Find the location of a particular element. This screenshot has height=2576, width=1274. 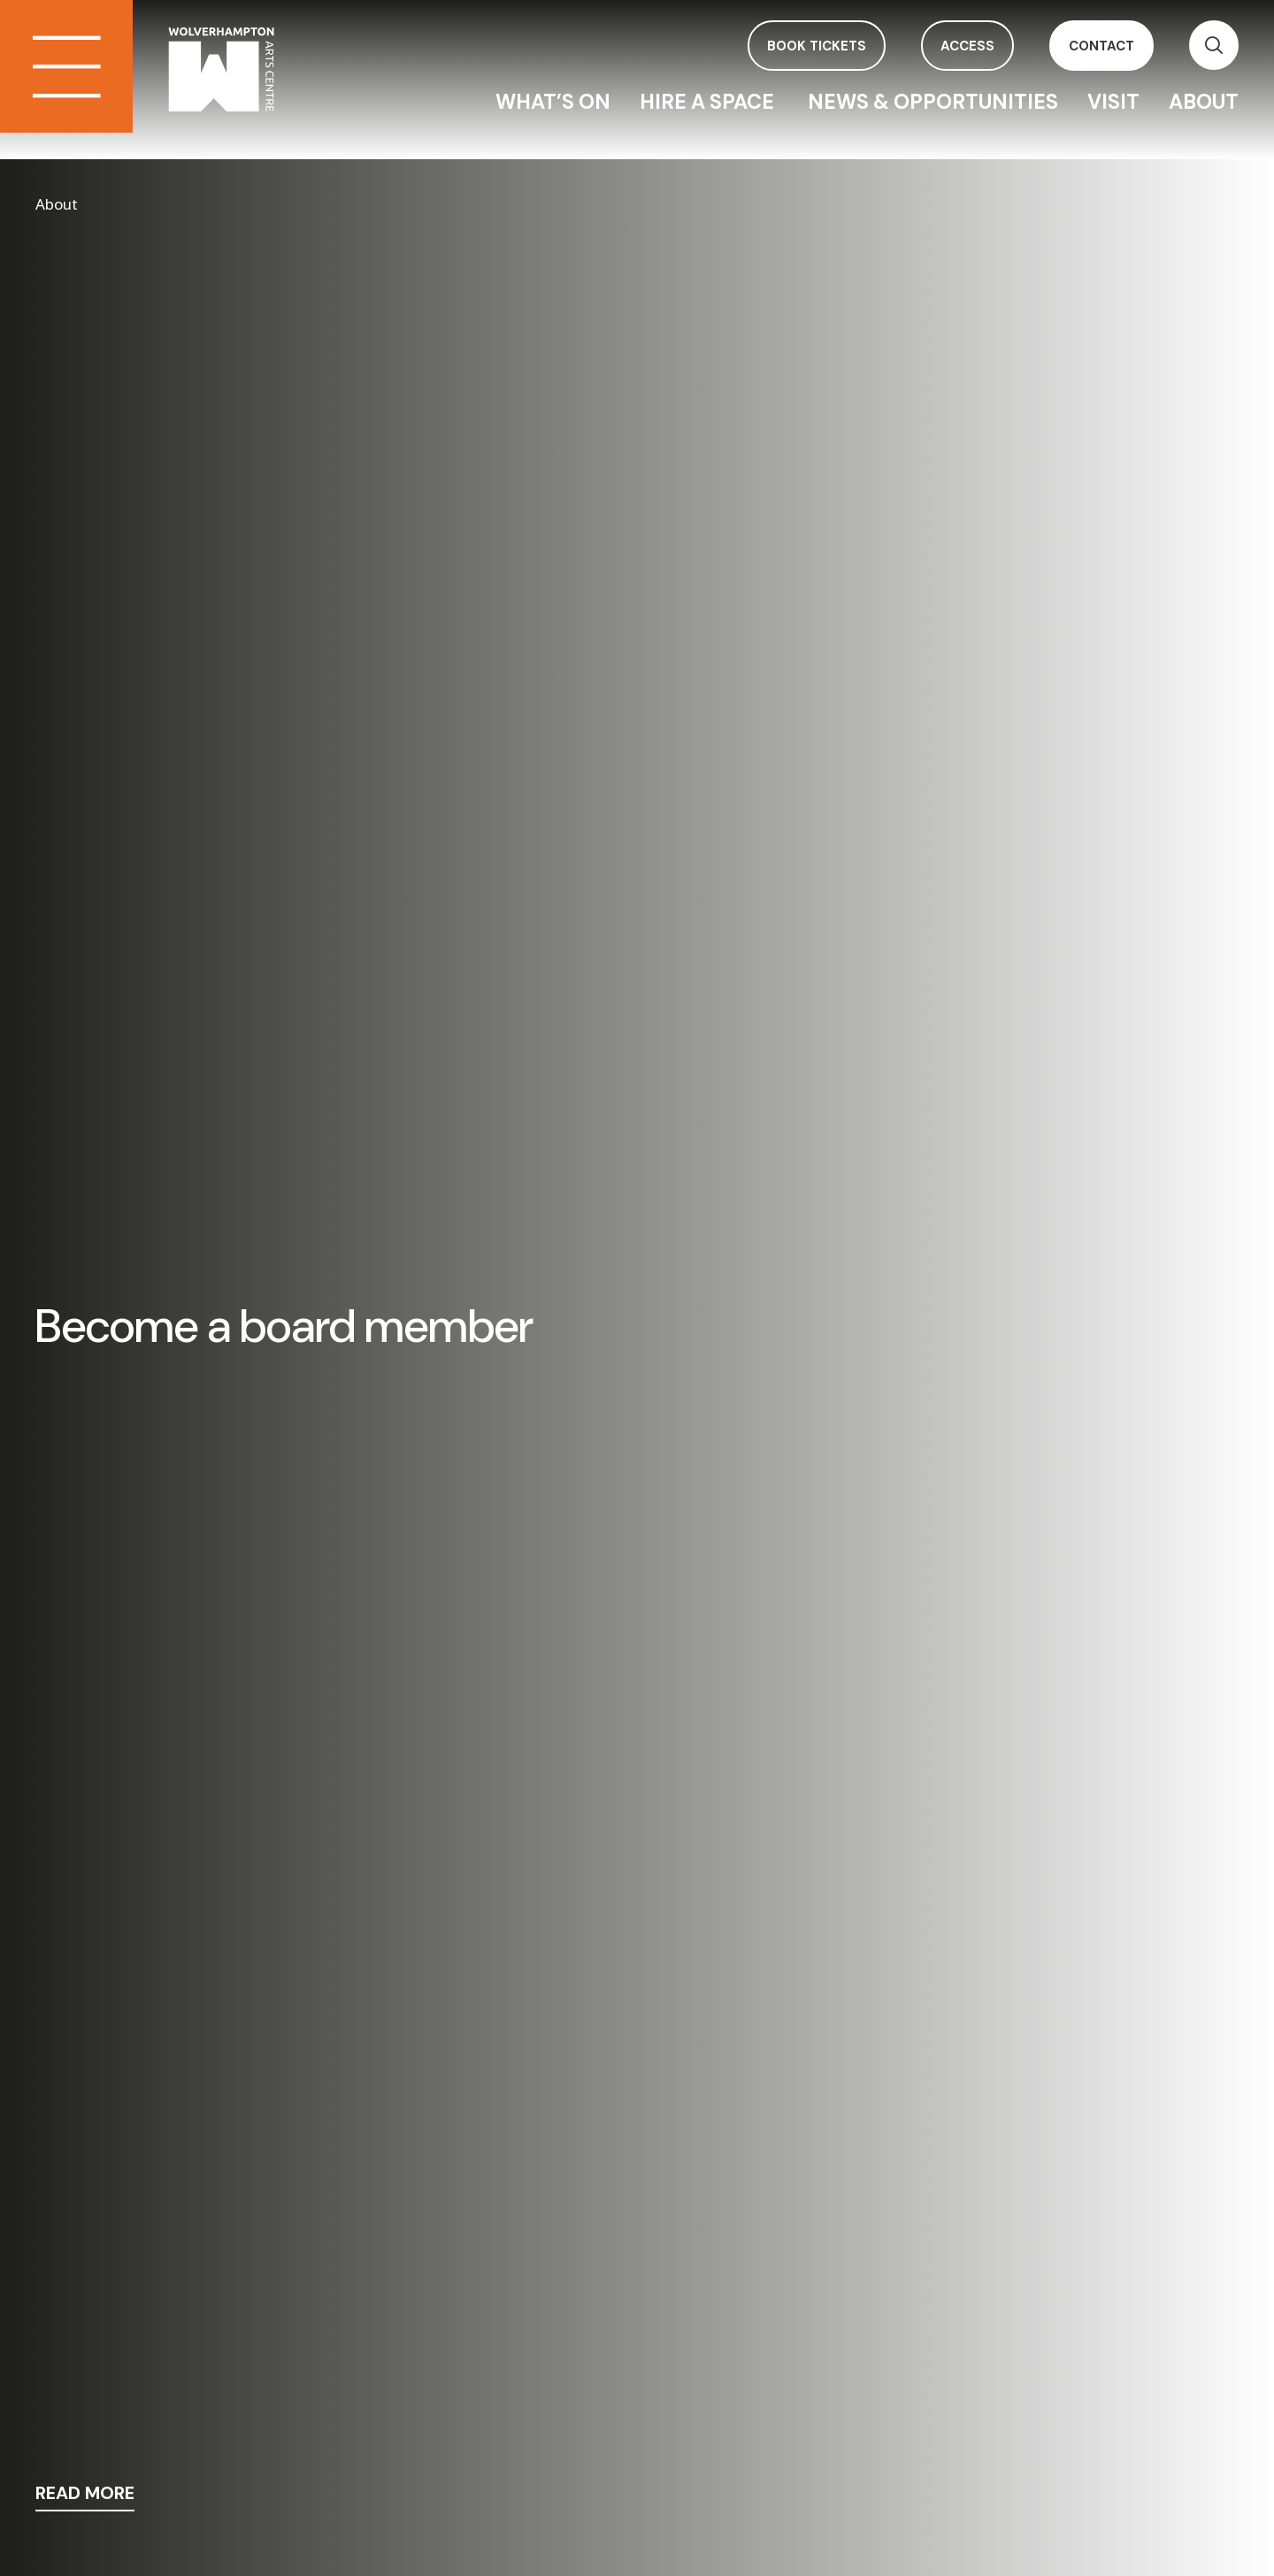

read more is located at coordinates (84, 2494).